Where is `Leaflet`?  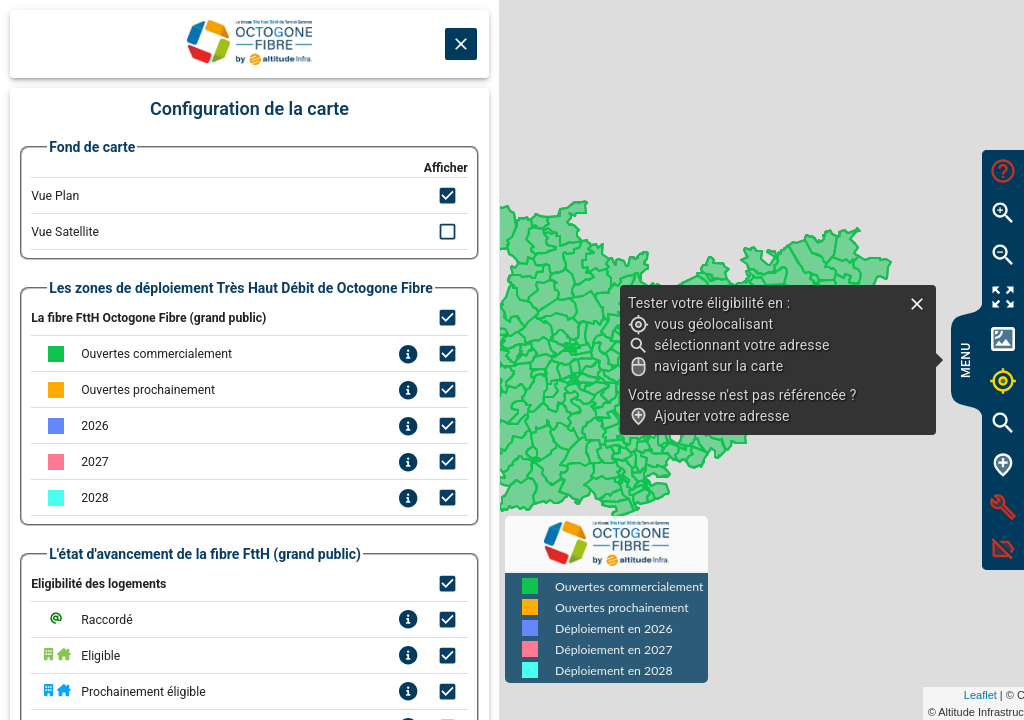 Leaflet is located at coordinates (820, 695).